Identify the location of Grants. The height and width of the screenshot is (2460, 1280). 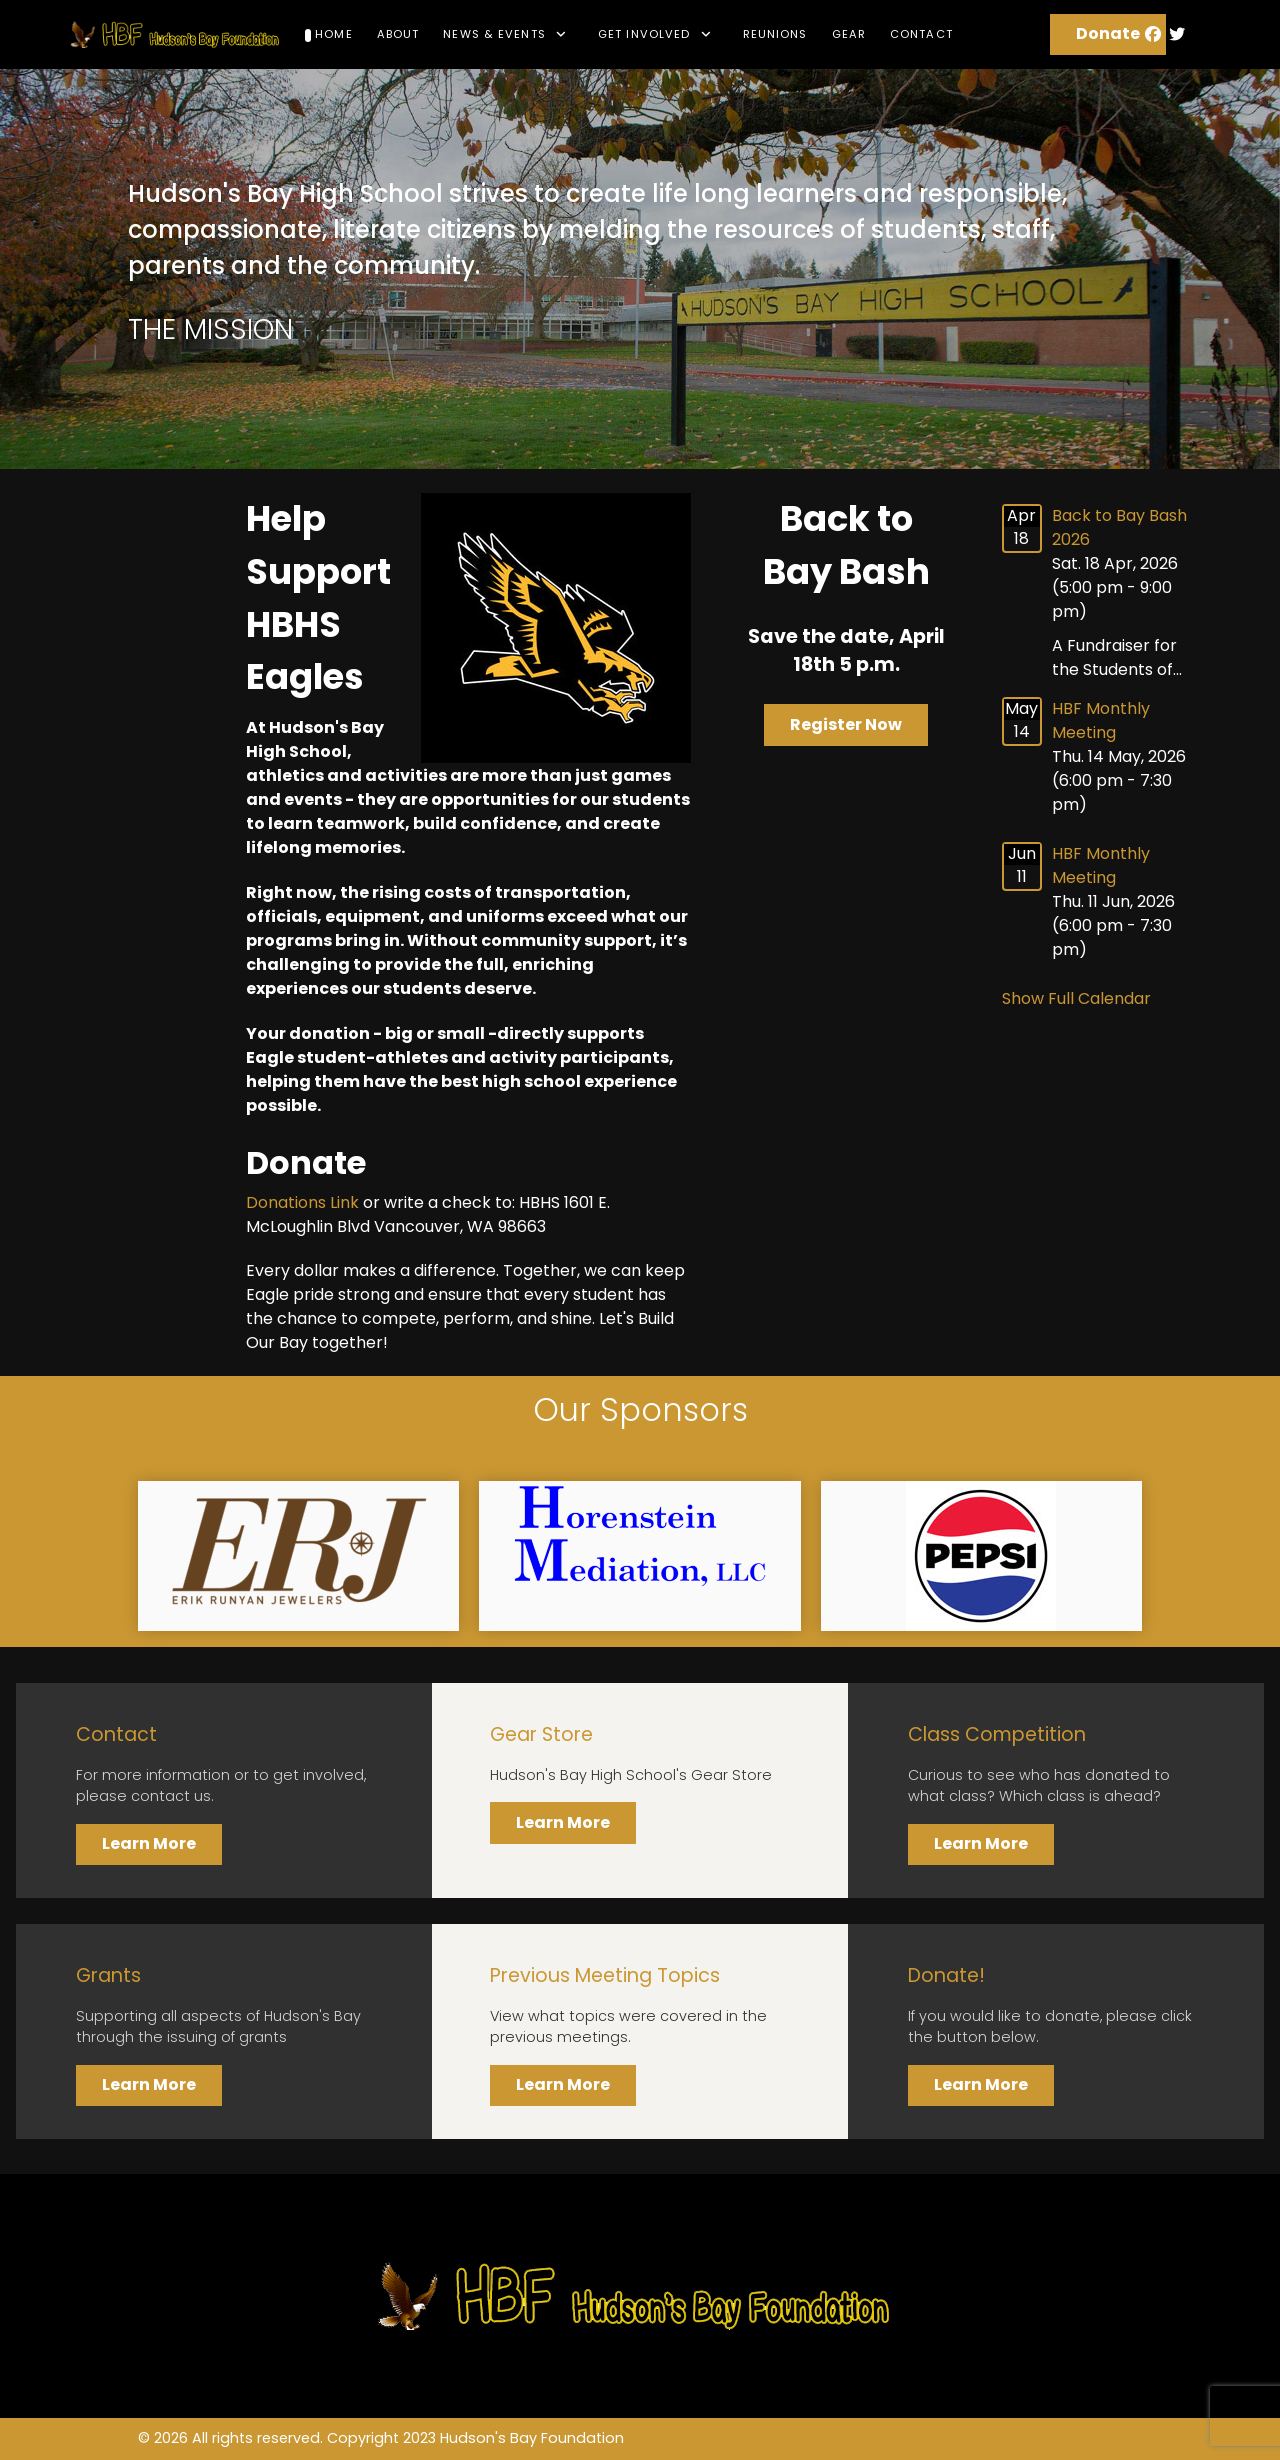
(108, 1975).